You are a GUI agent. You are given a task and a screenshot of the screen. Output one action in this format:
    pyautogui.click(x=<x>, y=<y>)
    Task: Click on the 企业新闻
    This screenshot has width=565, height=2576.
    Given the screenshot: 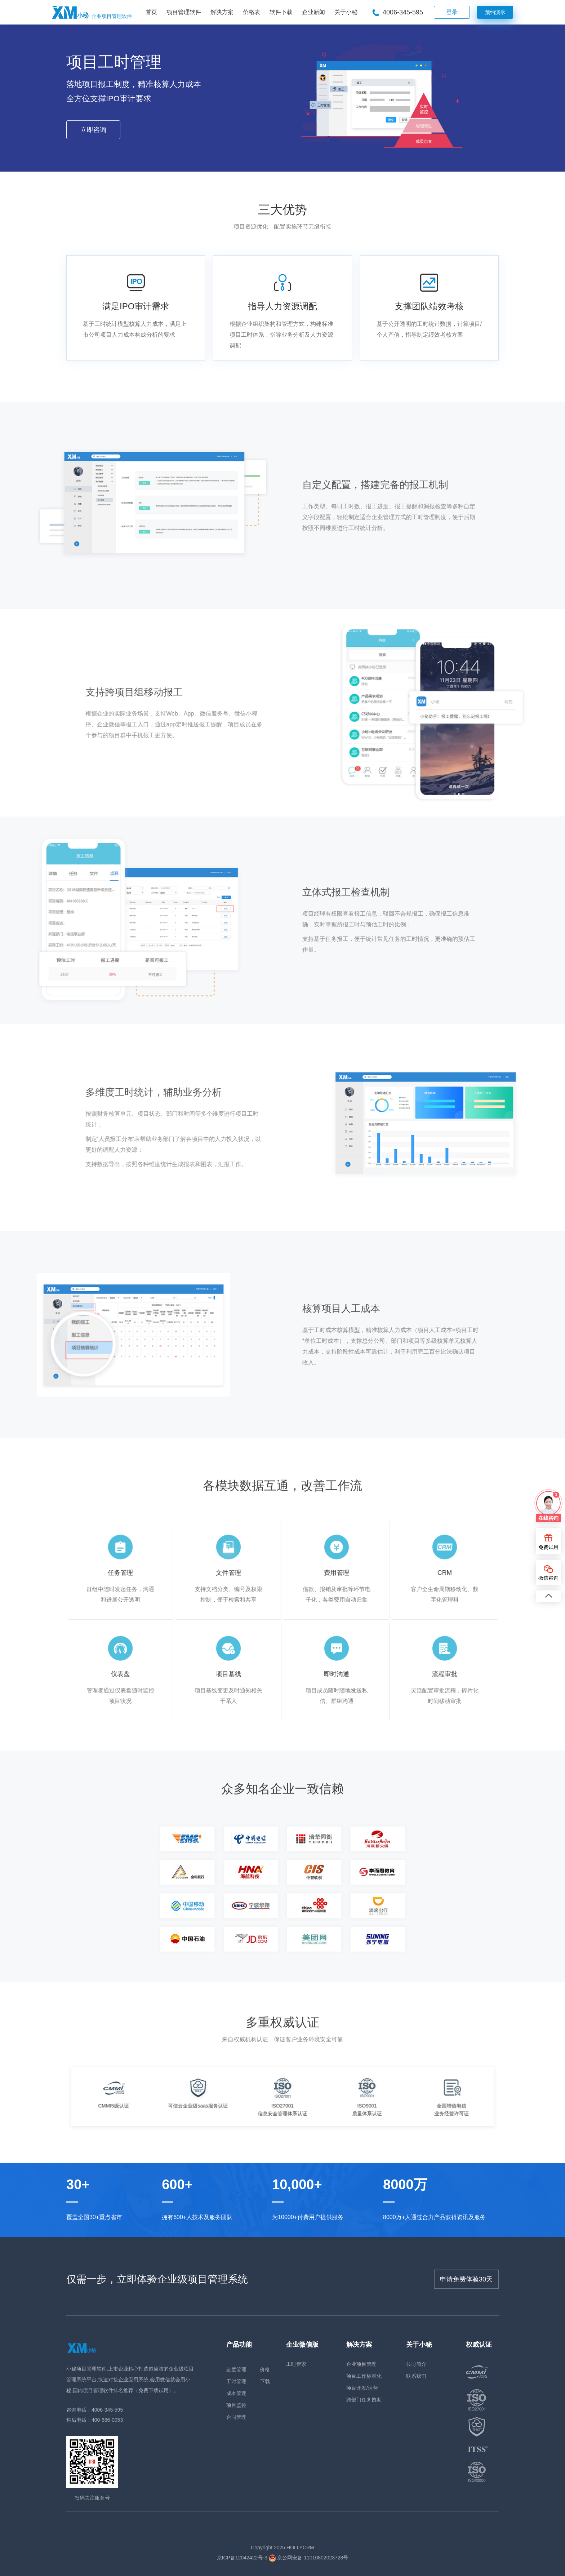 What is the action you would take?
    pyautogui.click(x=313, y=12)
    